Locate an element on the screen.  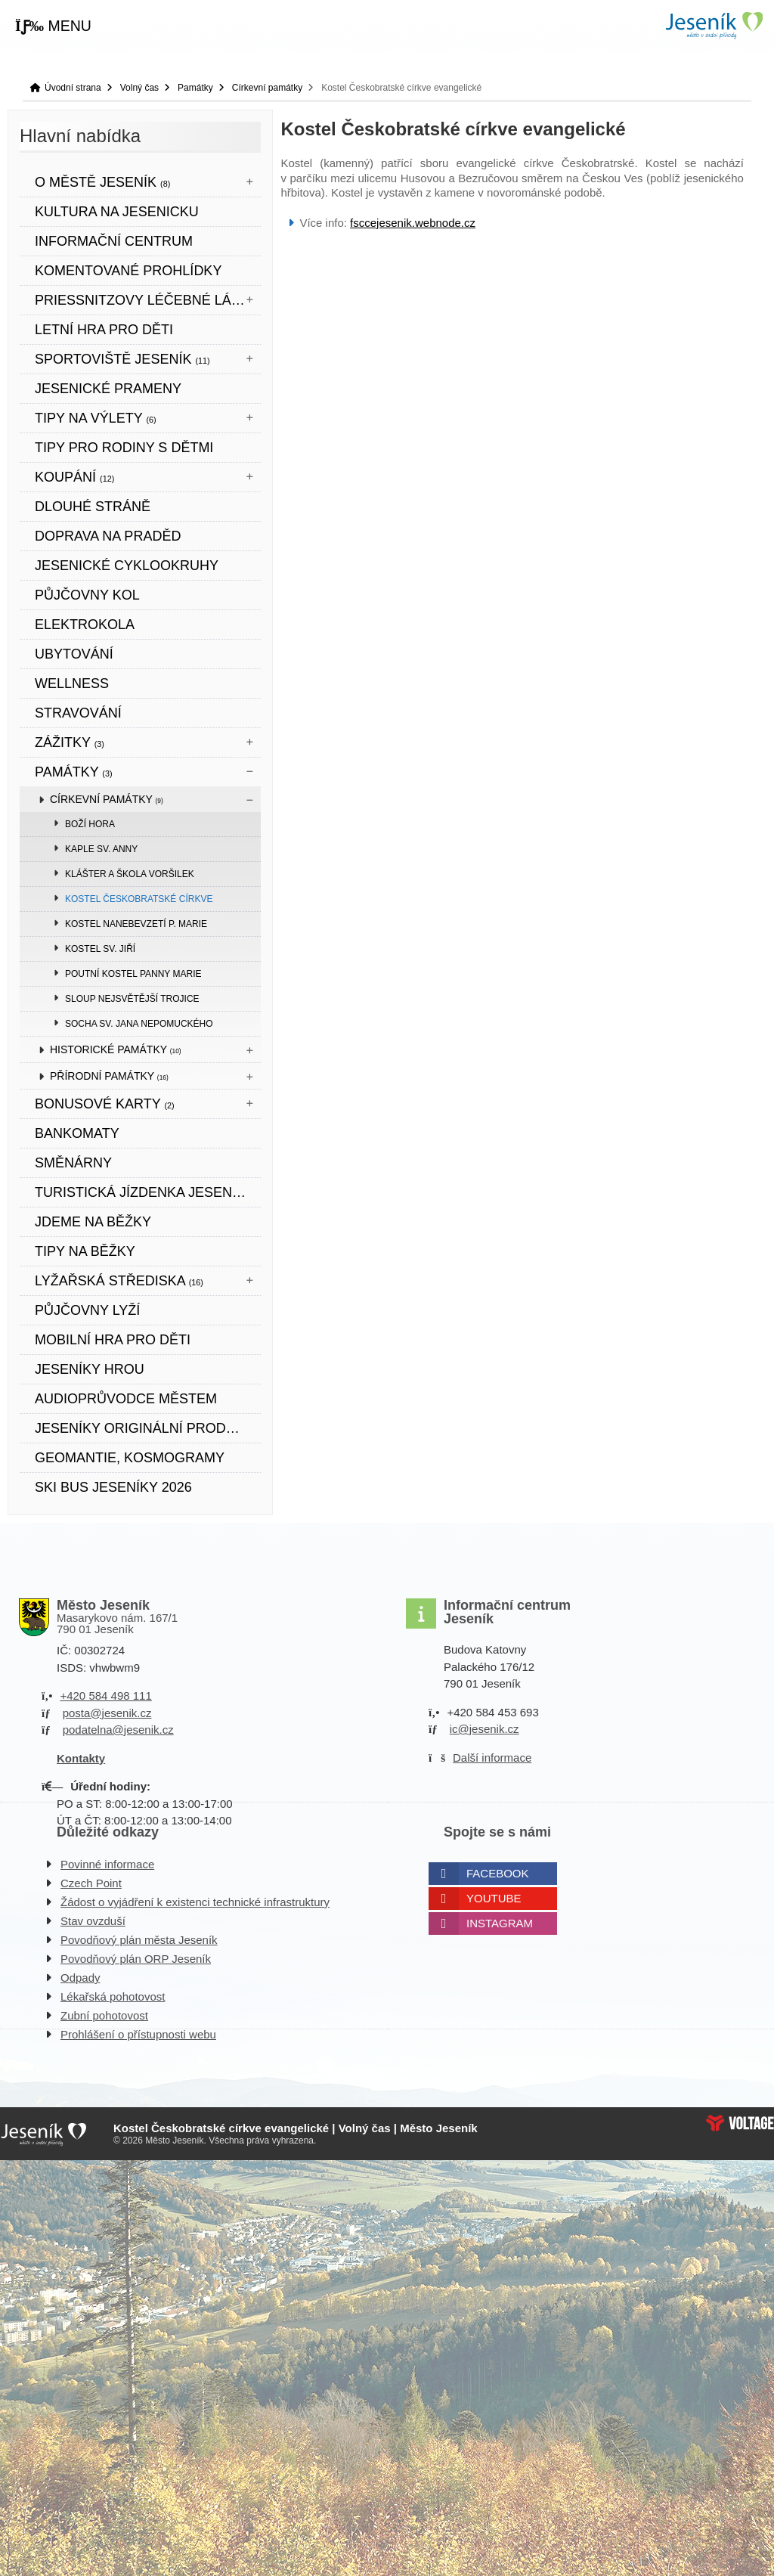
Priessnitzovy léčebné lázně is located at coordinates (148, 300).